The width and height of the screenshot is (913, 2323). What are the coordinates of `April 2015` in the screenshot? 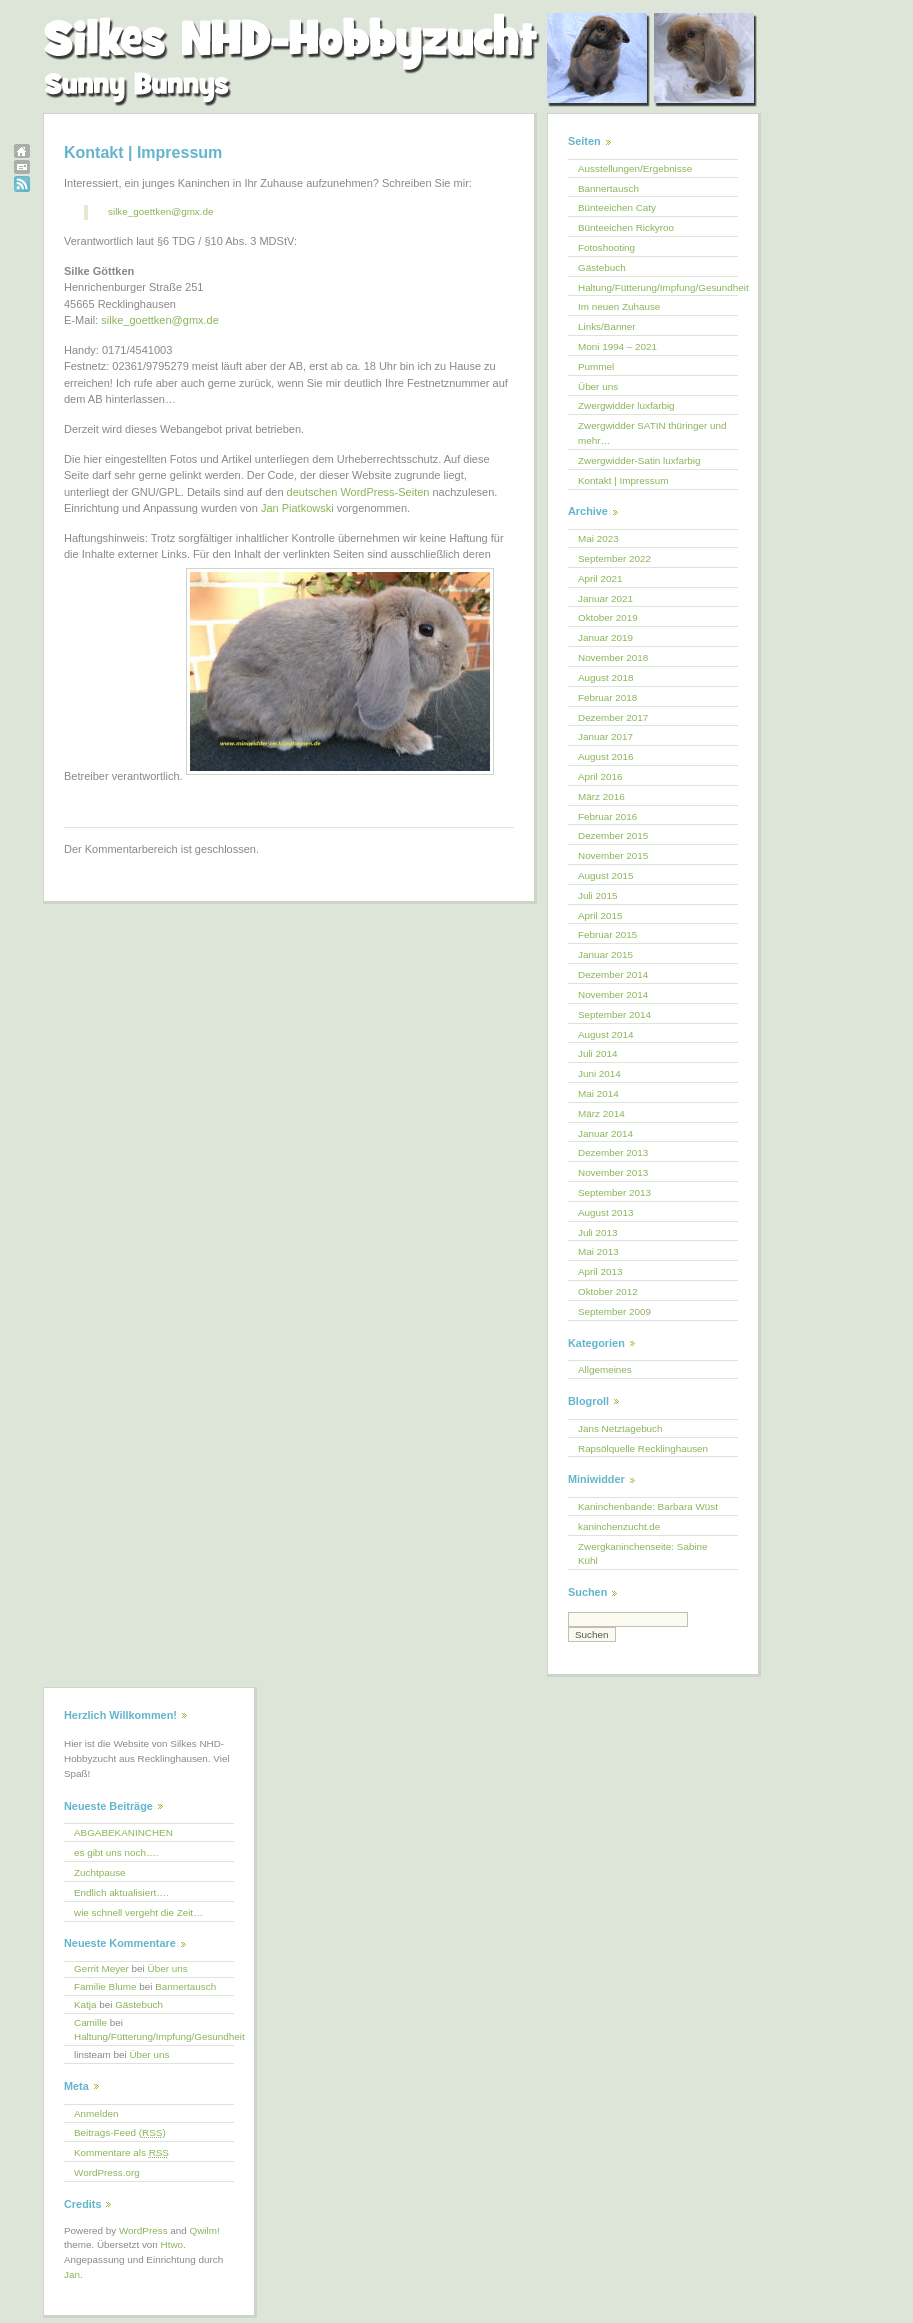 It's located at (600, 915).